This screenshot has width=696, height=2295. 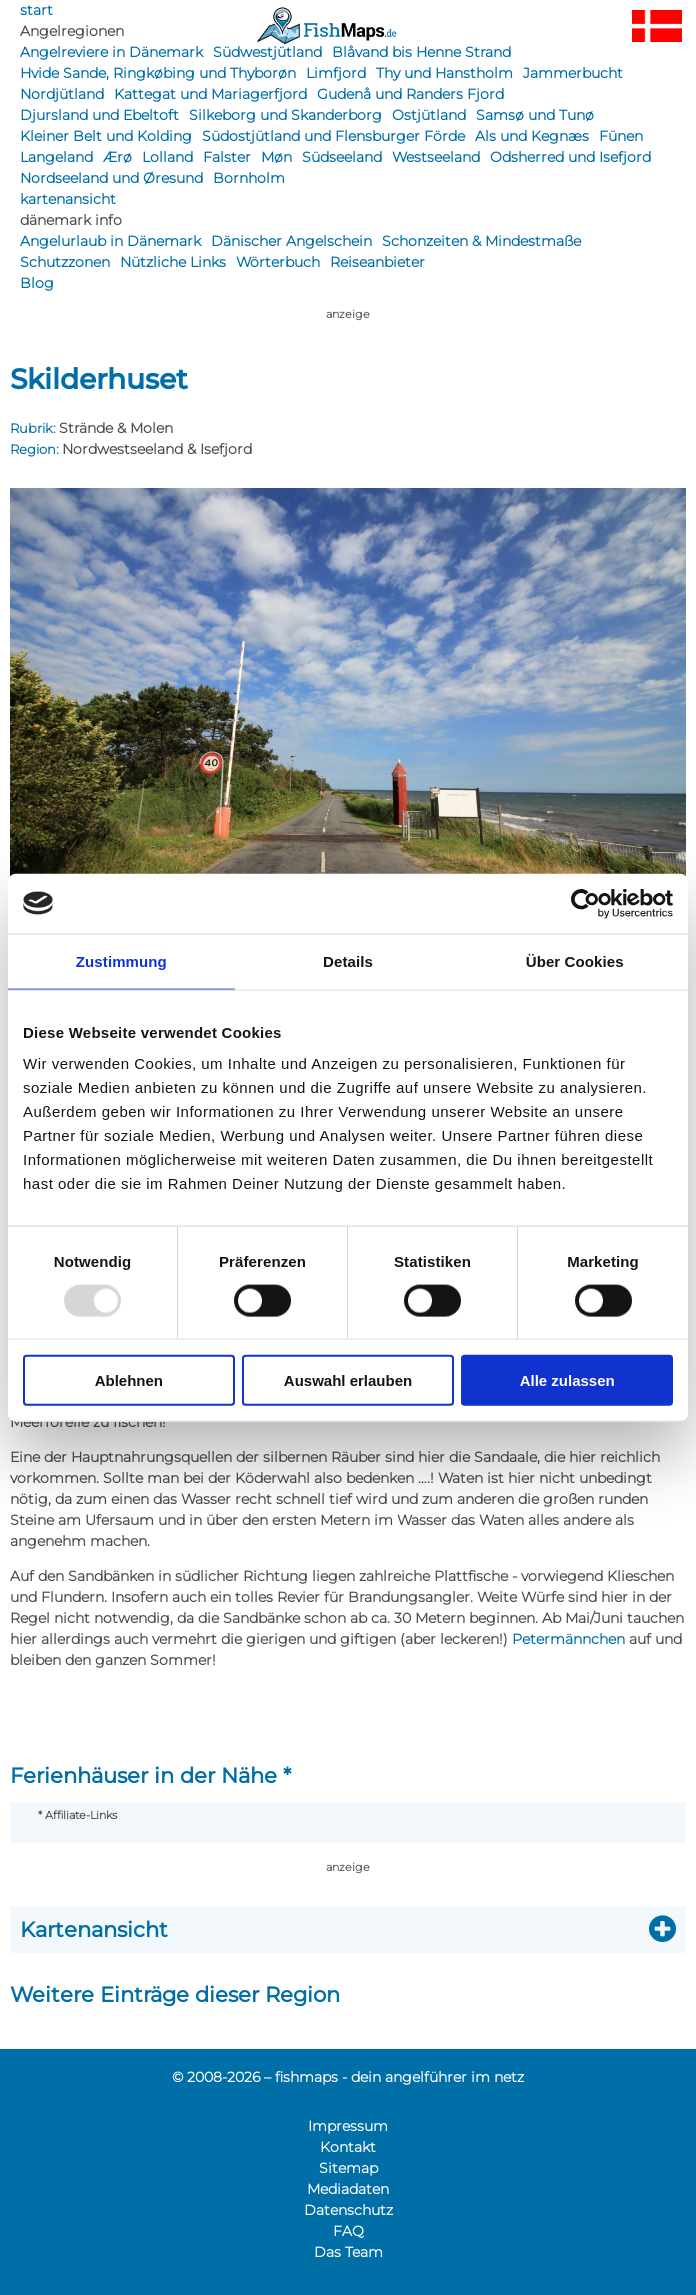 I want to click on Blåvand bis Henne Strand, so click(x=421, y=52).